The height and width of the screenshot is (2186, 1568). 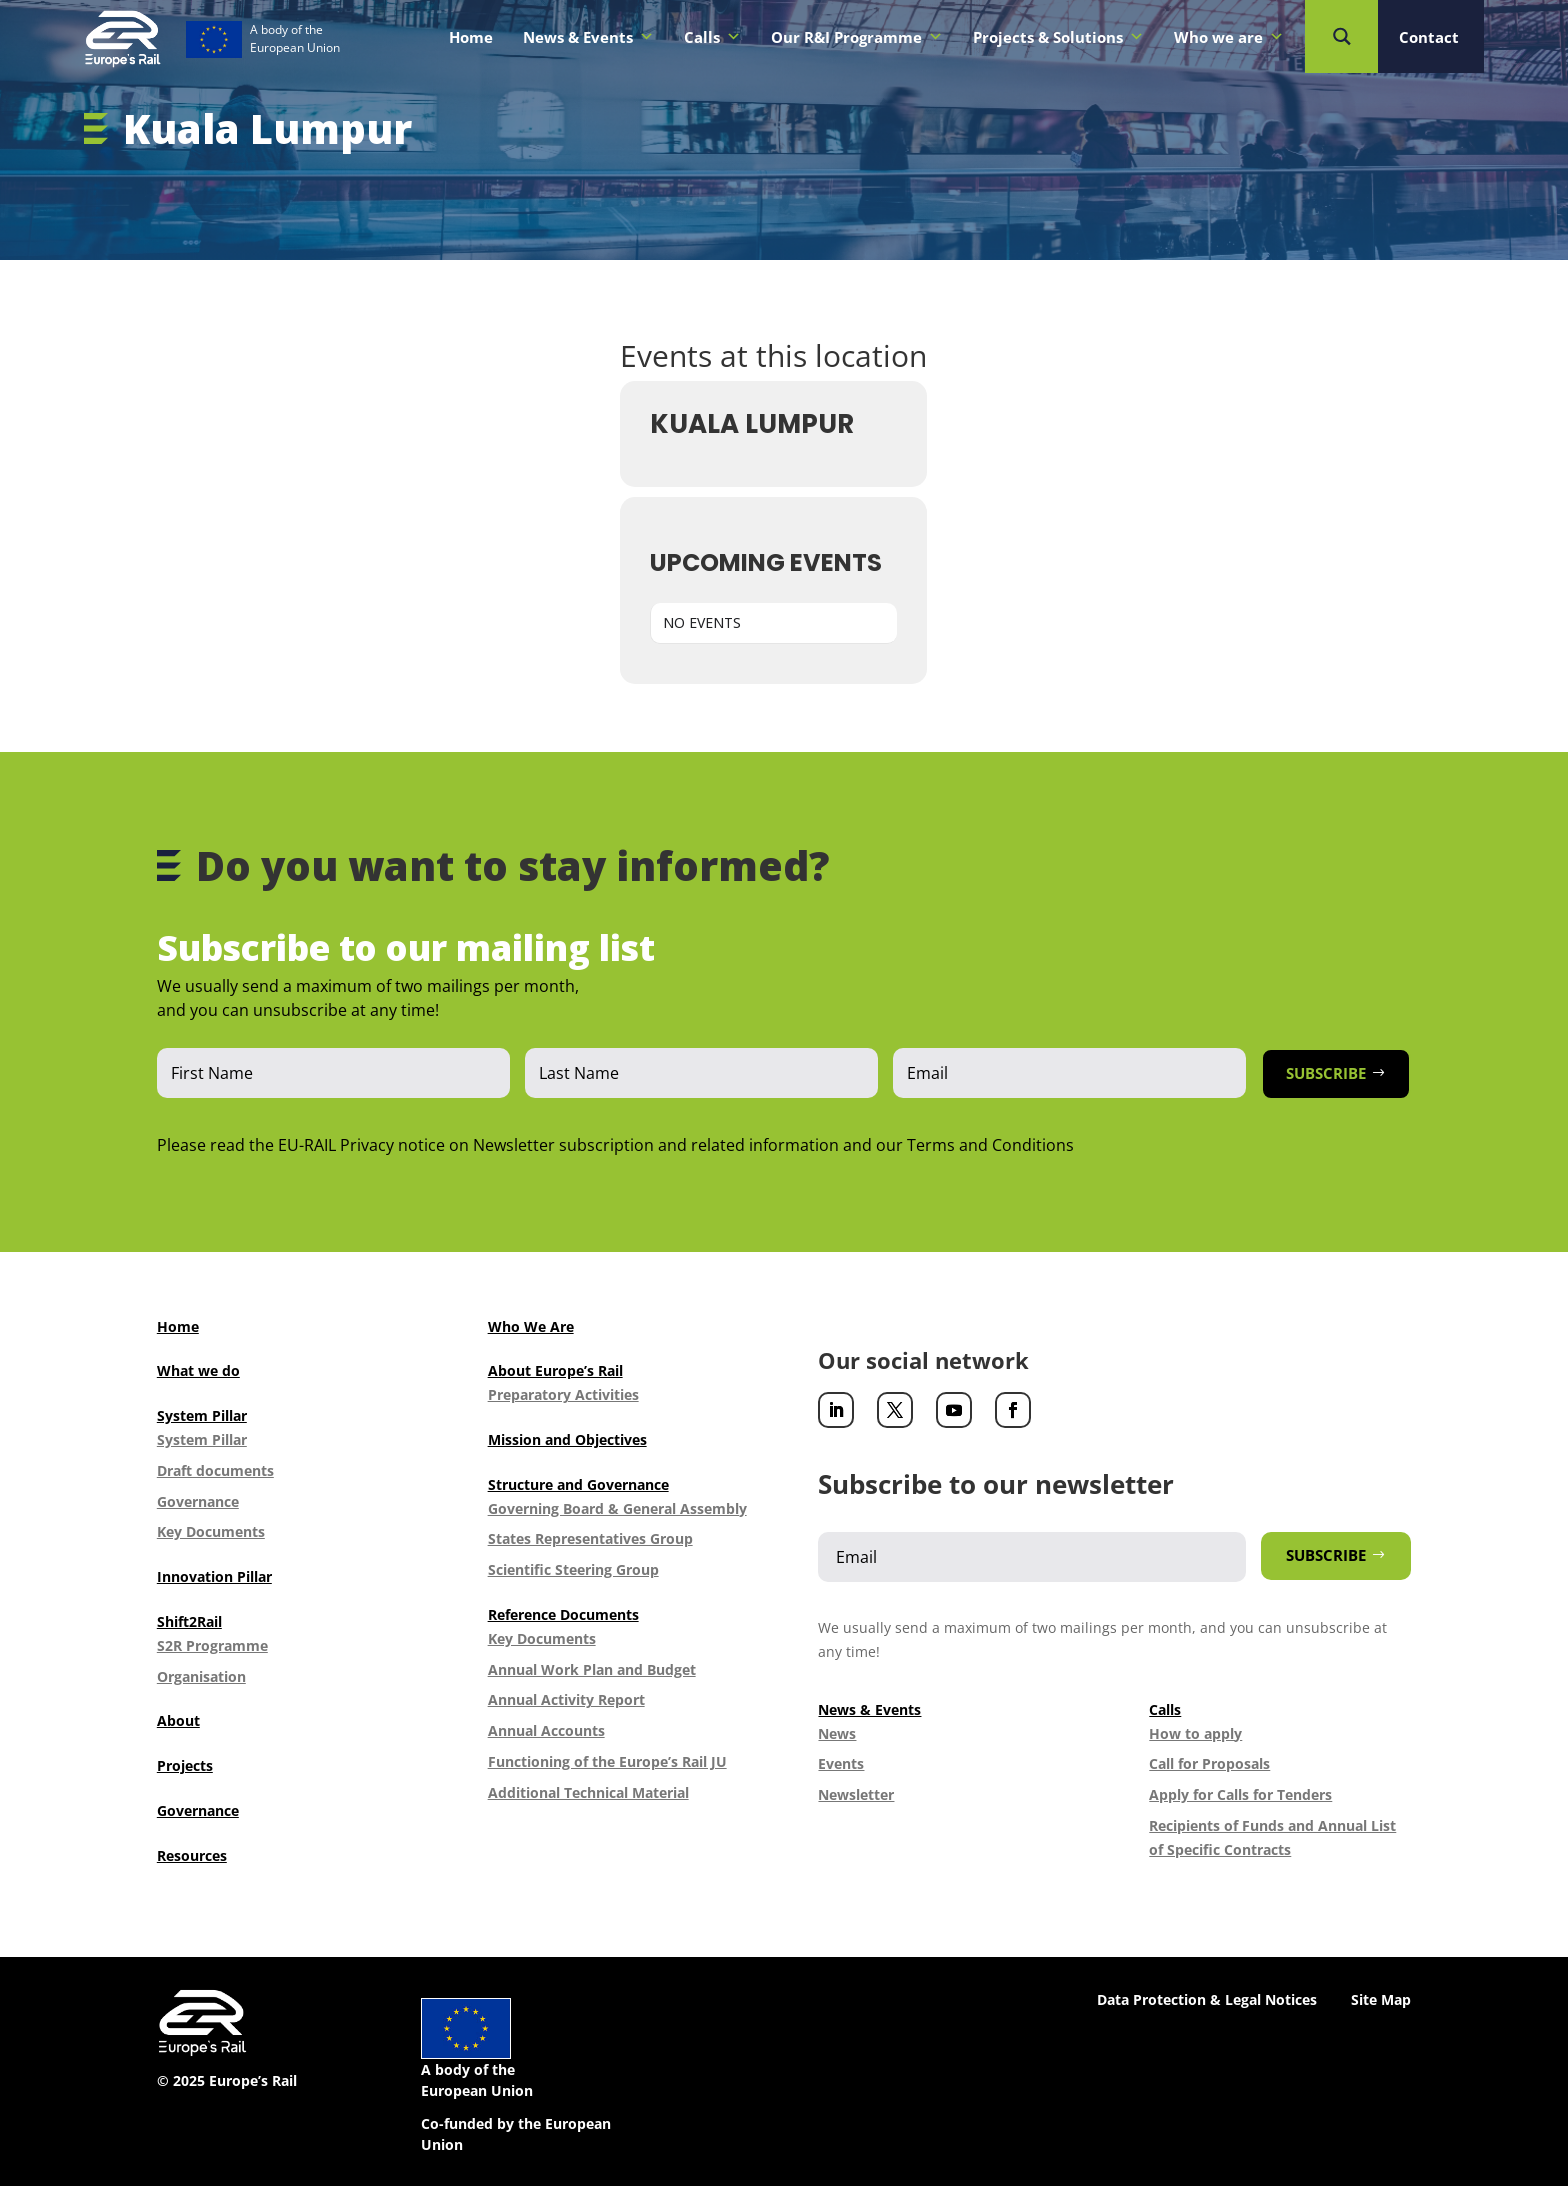 I want to click on What we do, so click(x=198, y=1370).